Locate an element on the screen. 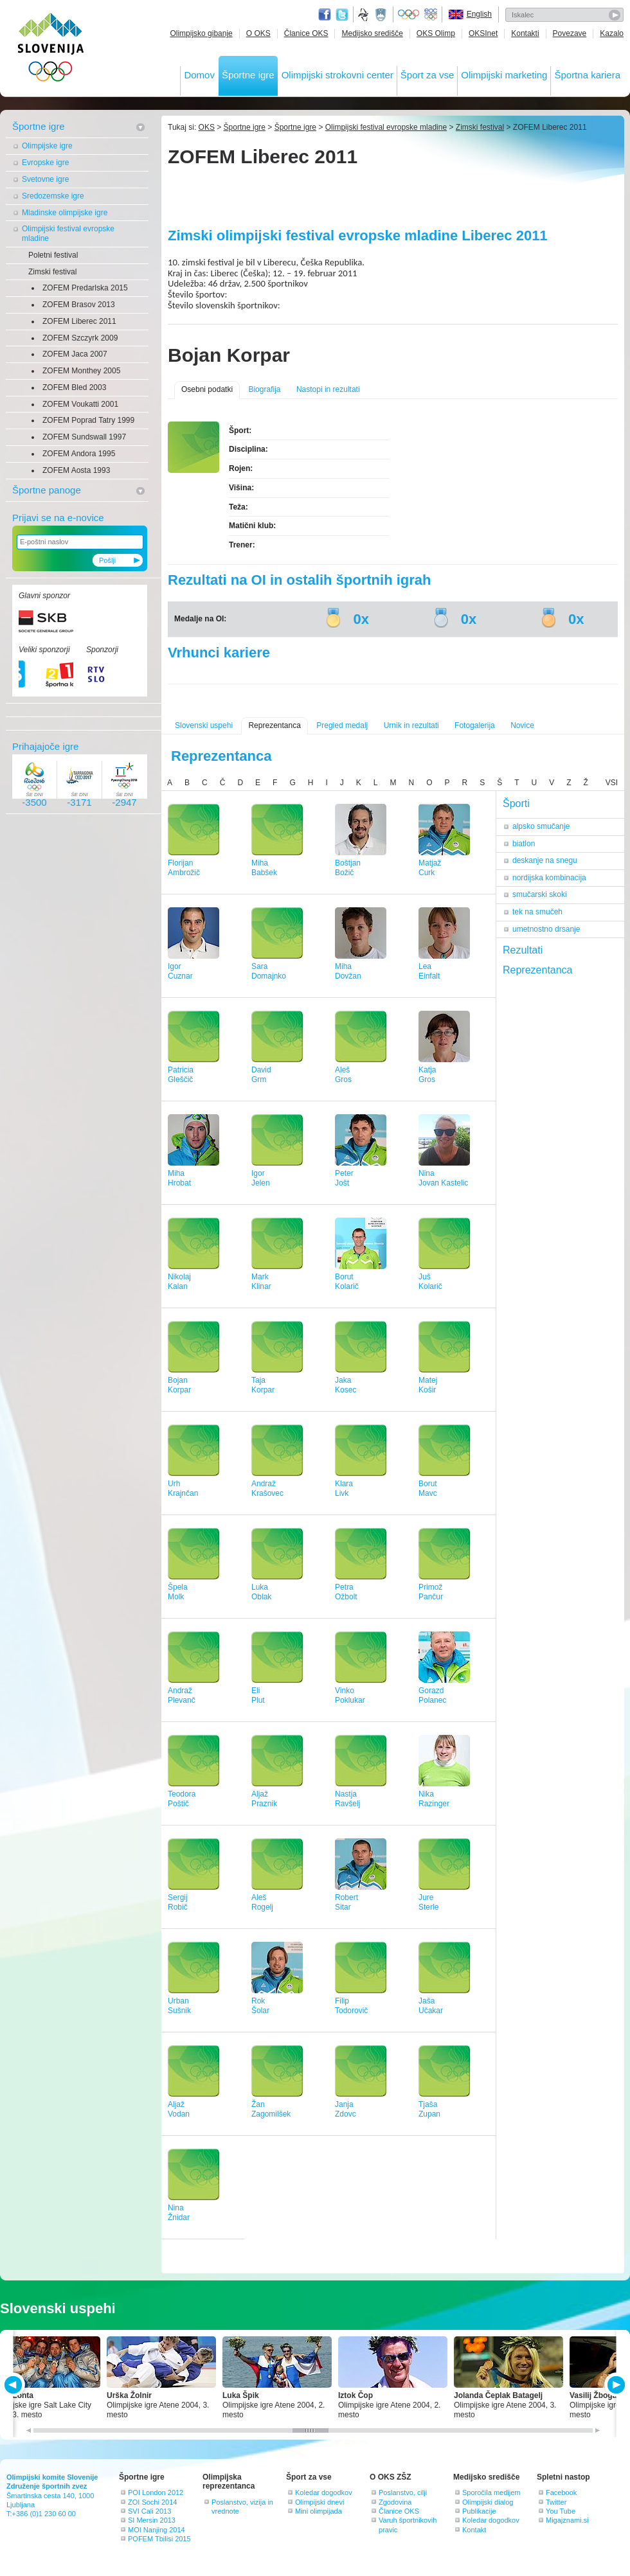 The image size is (630, 2576). MihaBabšek is located at coordinates (264, 867).